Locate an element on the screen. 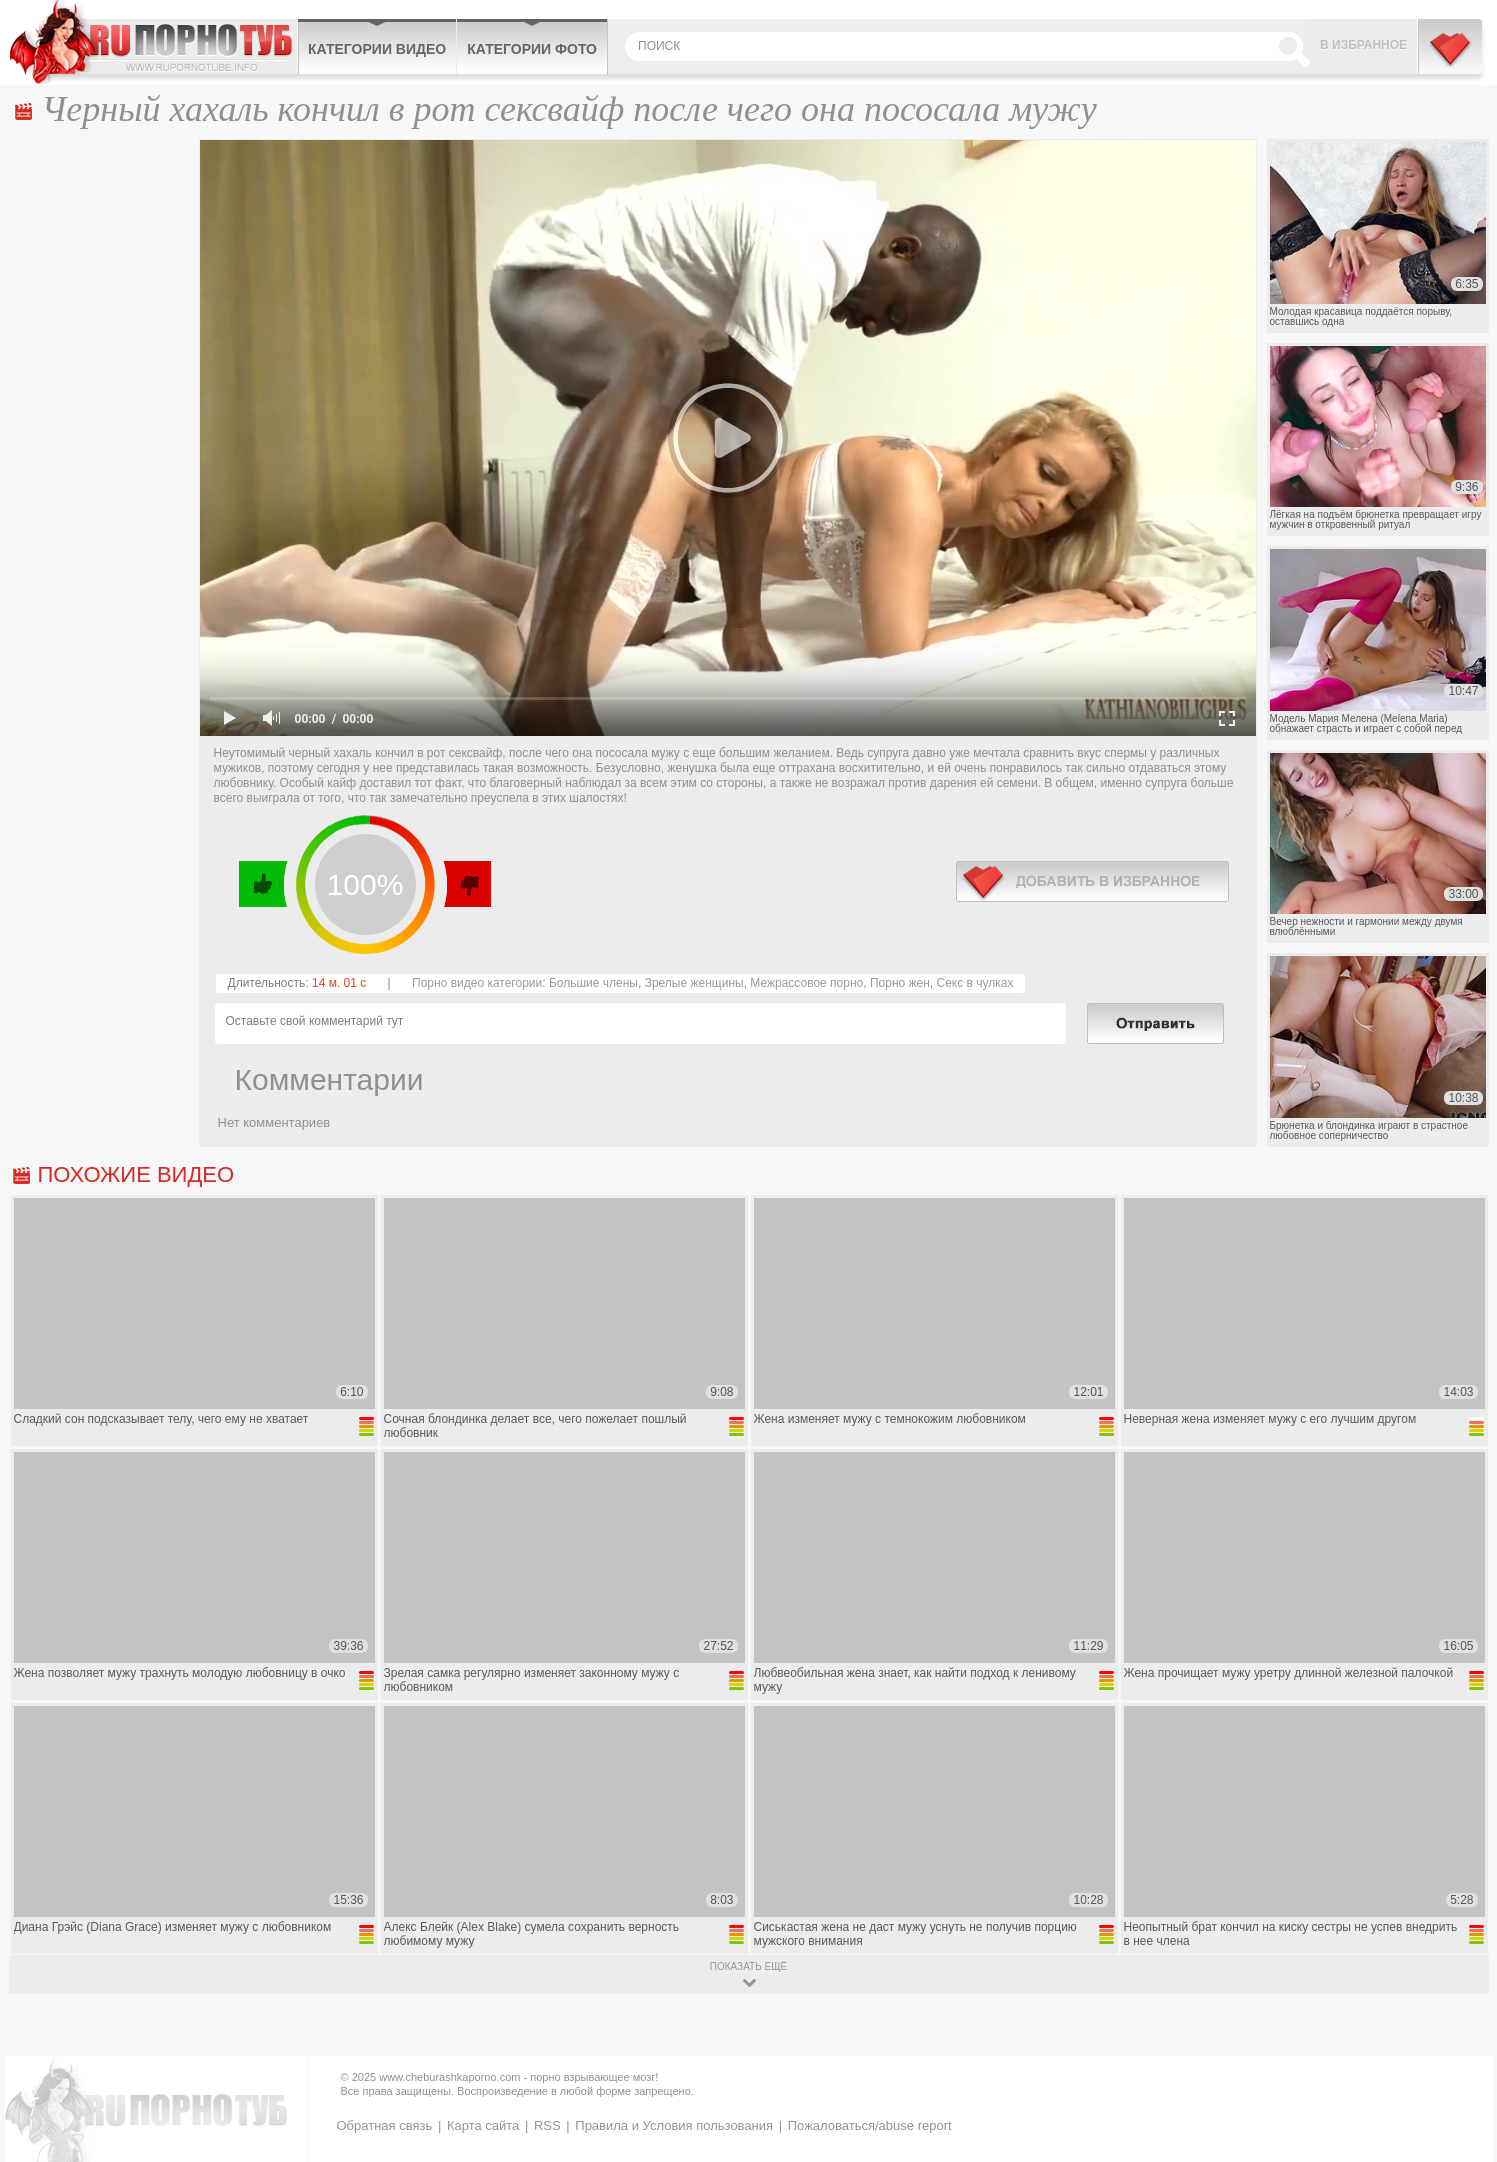 The width and height of the screenshot is (1497, 2162). Зрелые женщины is located at coordinates (694, 983).